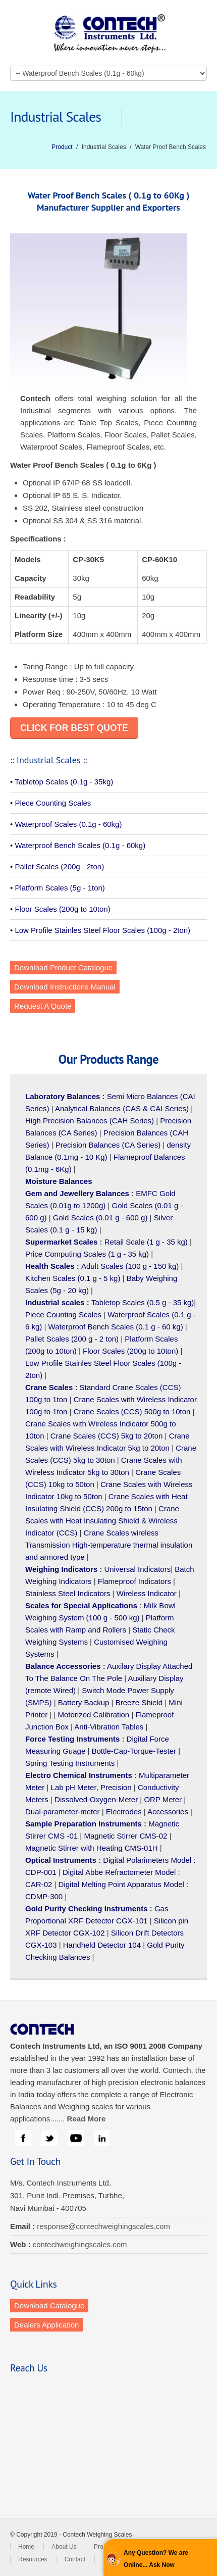  What do you see at coordinates (50, 1266) in the screenshot?
I see `Health Scales` at bounding box center [50, 1266].